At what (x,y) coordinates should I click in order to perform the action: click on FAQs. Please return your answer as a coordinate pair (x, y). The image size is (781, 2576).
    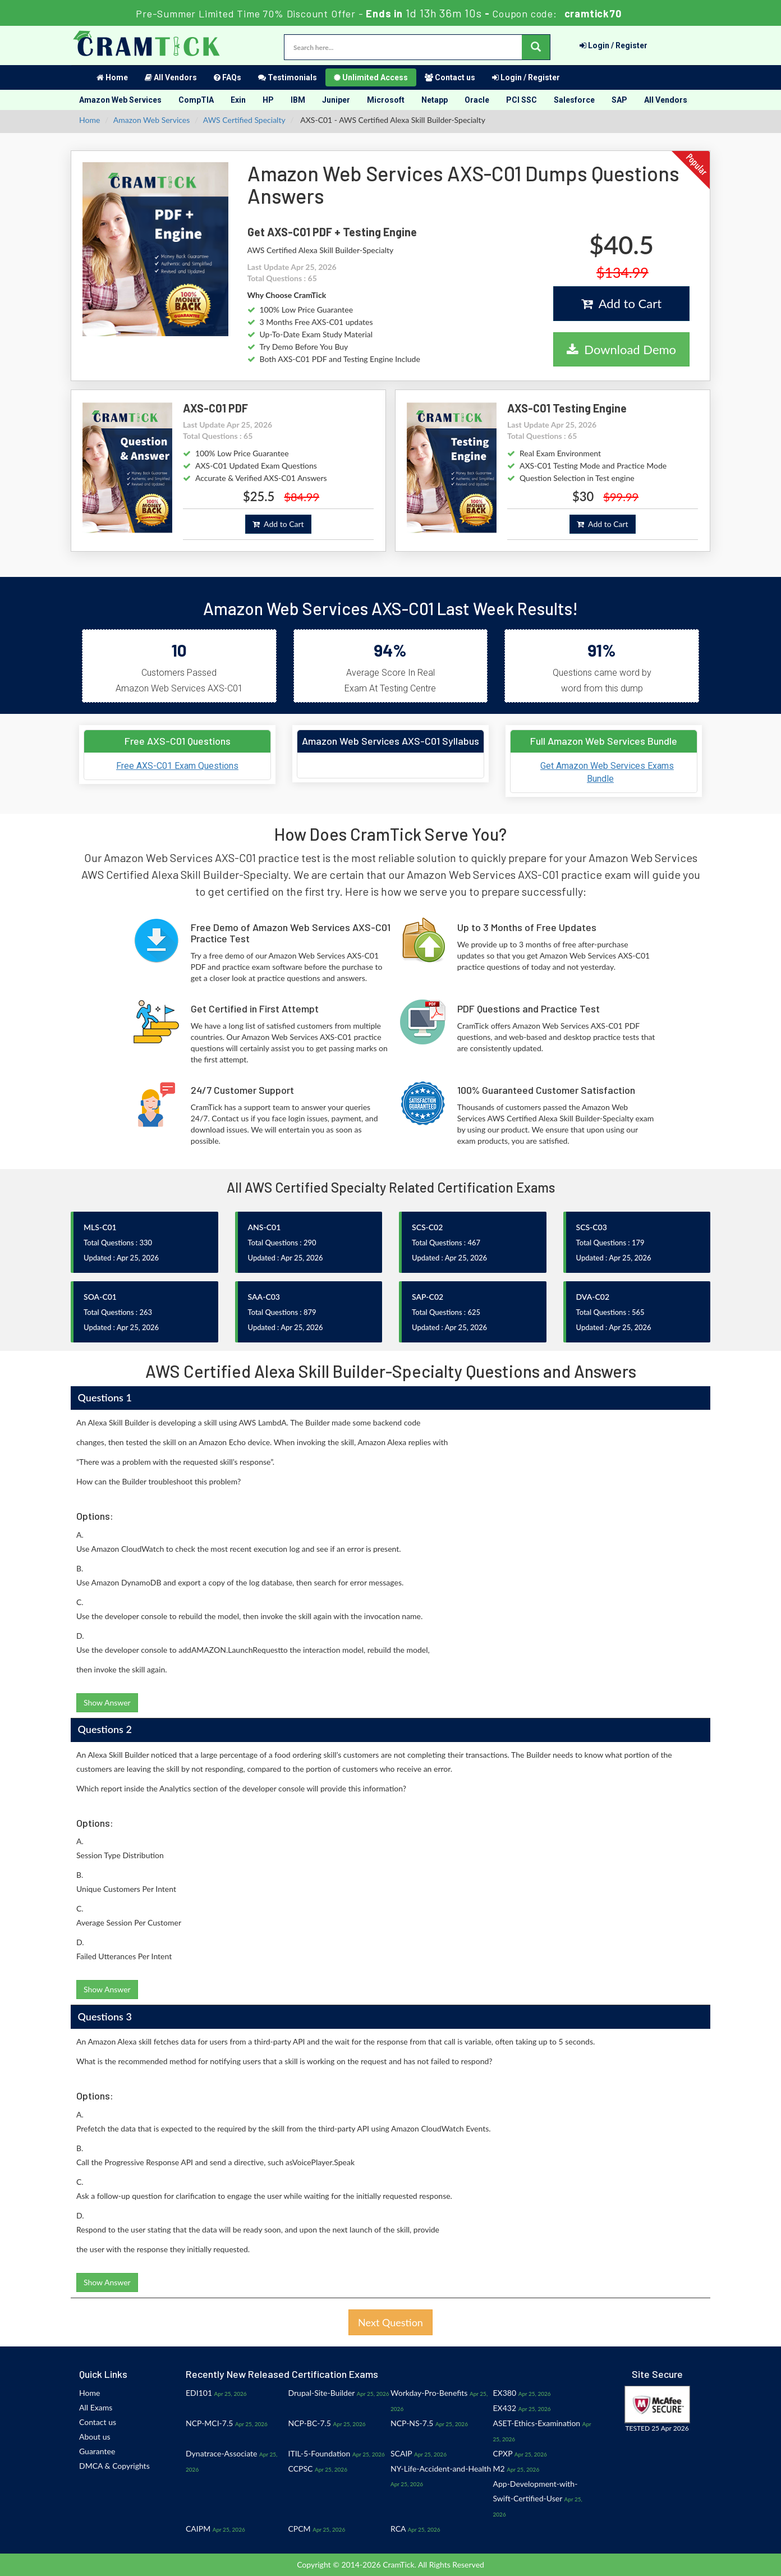
    Looking at the image, I should click on (227, 77).